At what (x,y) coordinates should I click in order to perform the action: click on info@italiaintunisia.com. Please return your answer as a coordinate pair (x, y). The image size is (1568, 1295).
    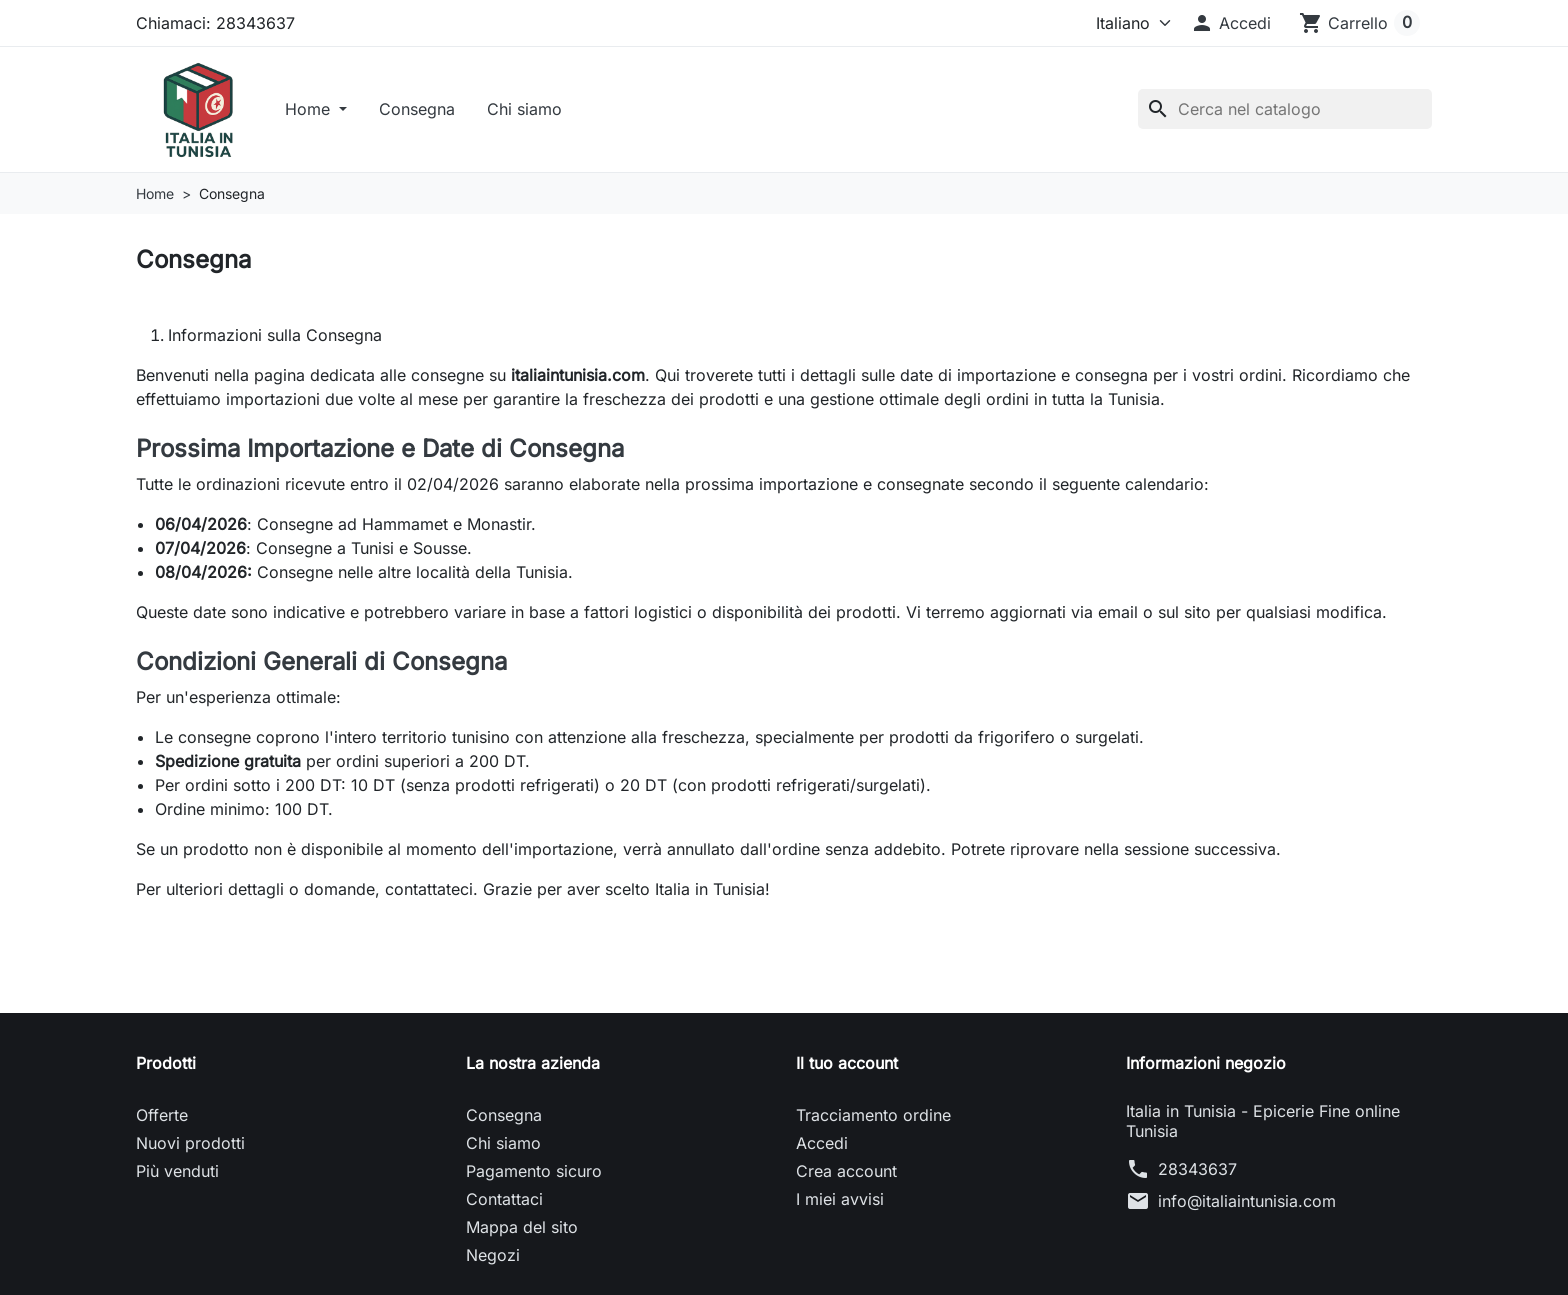
    Looking at the image, I should click on (1247, 1205).